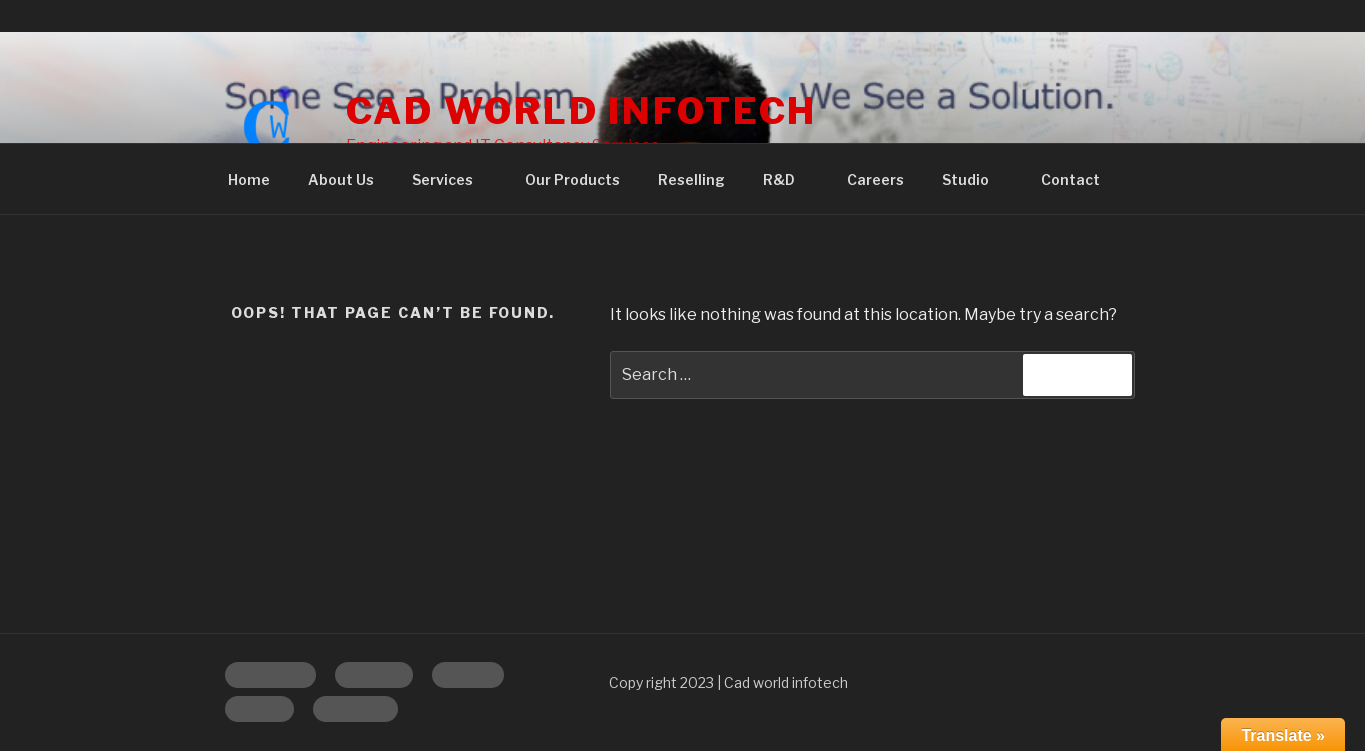  I want to click on Studio, so click(975, 179).